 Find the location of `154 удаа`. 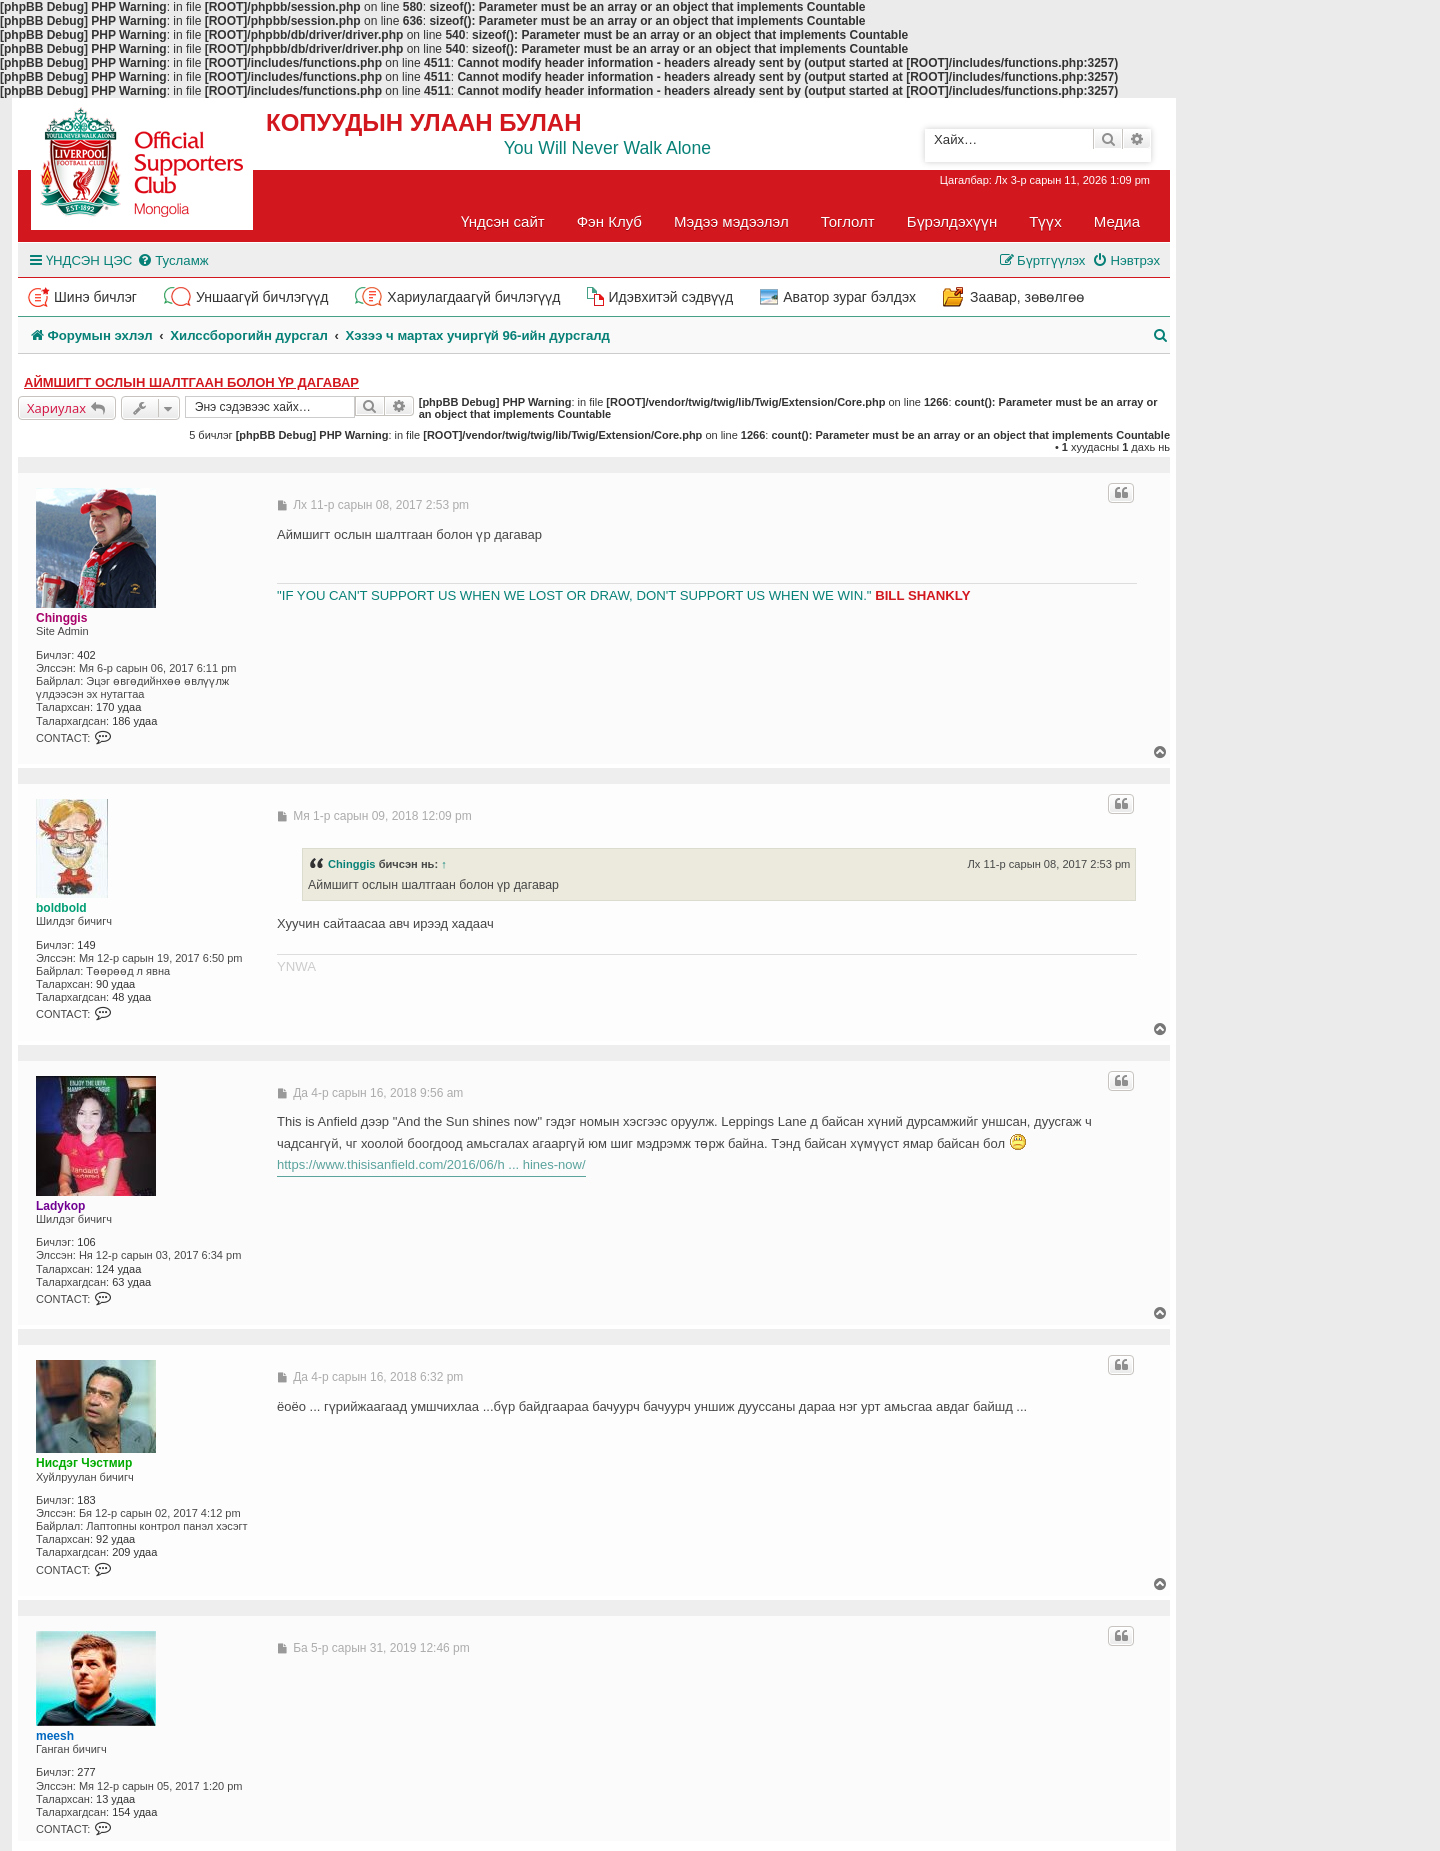

154 удаа is located at coordinates (134, 1812).